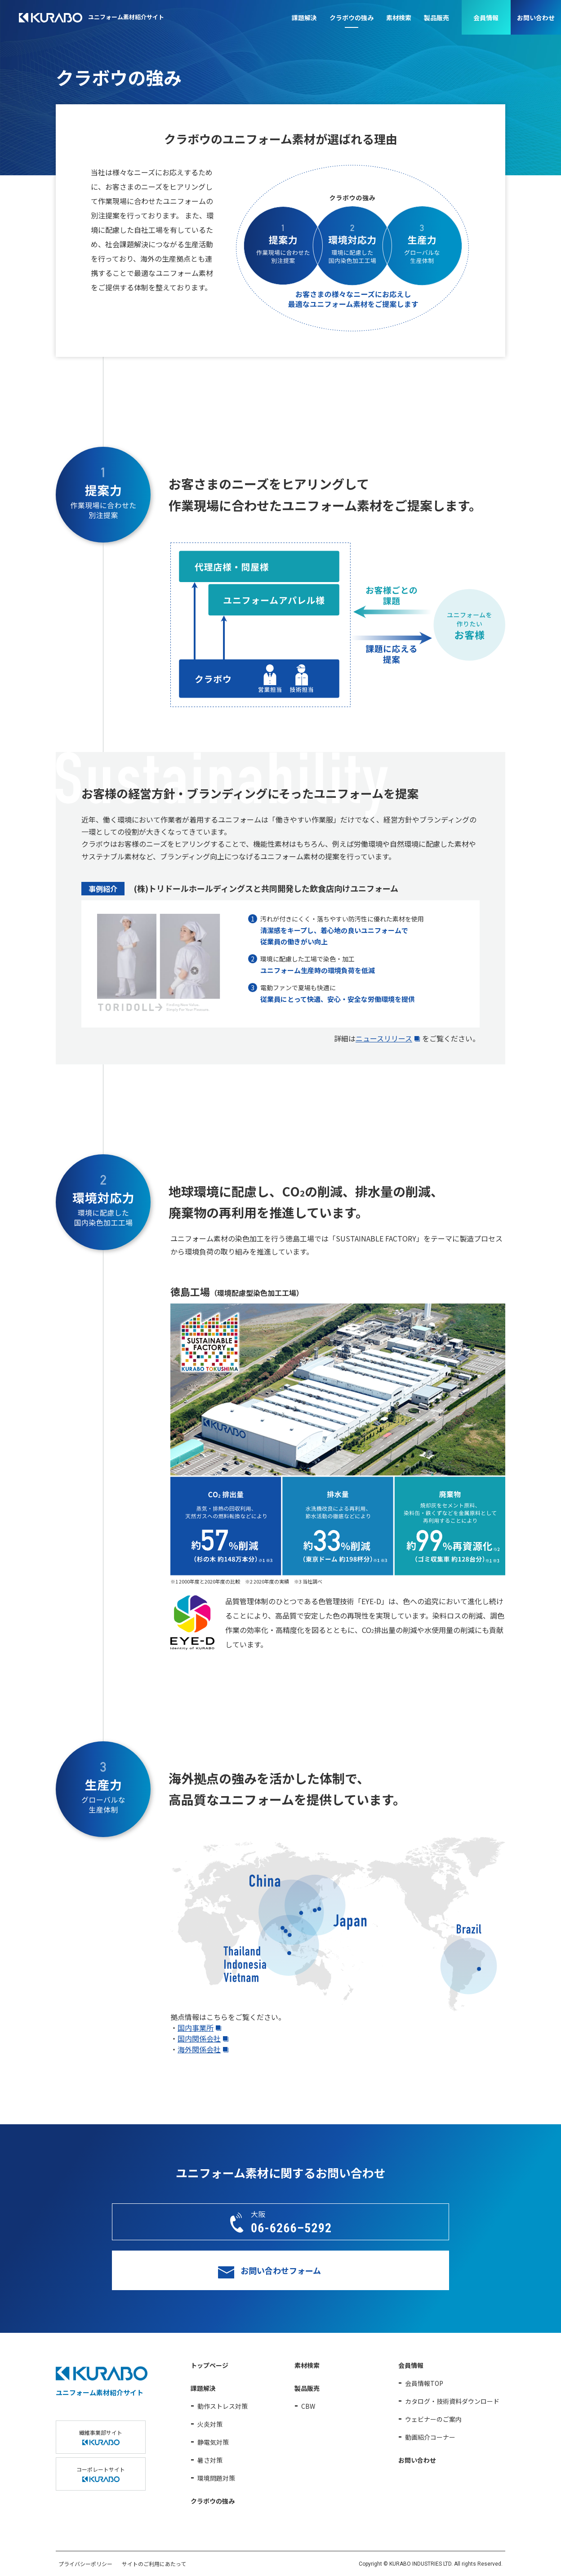  I want to click on サイトのご利用にあたって, so click(154, 2563).